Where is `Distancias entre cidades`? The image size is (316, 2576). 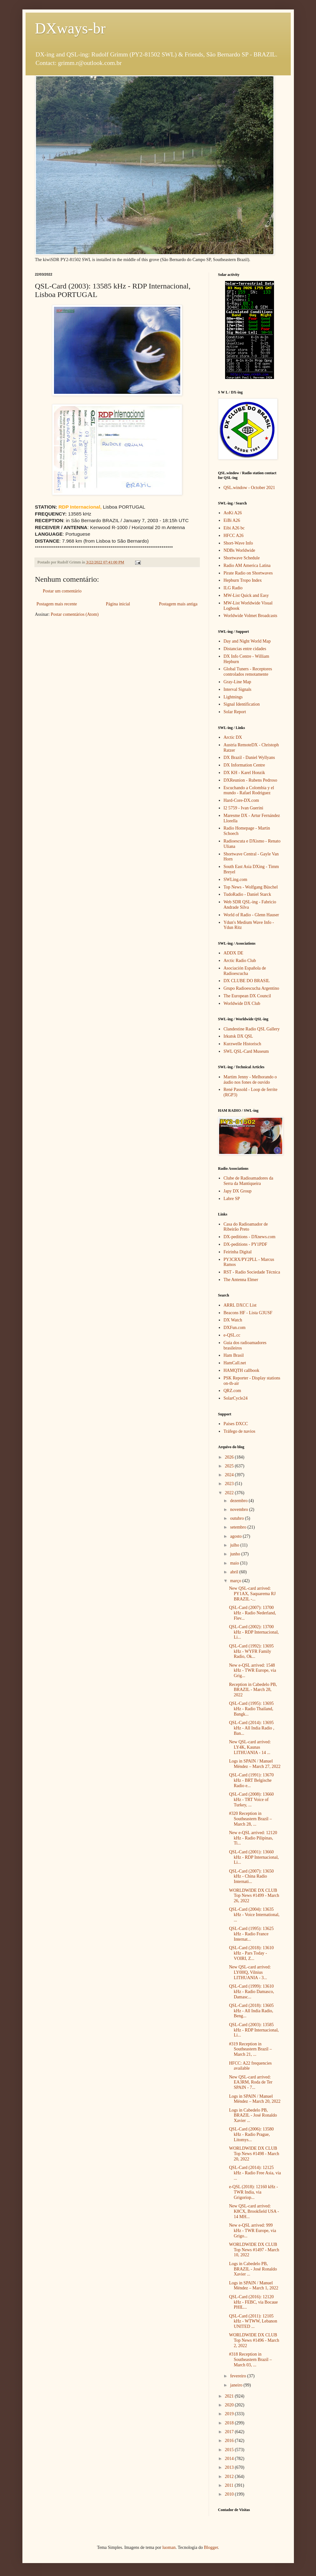 Distancias entre cidades is located at coordinates (245, 648).